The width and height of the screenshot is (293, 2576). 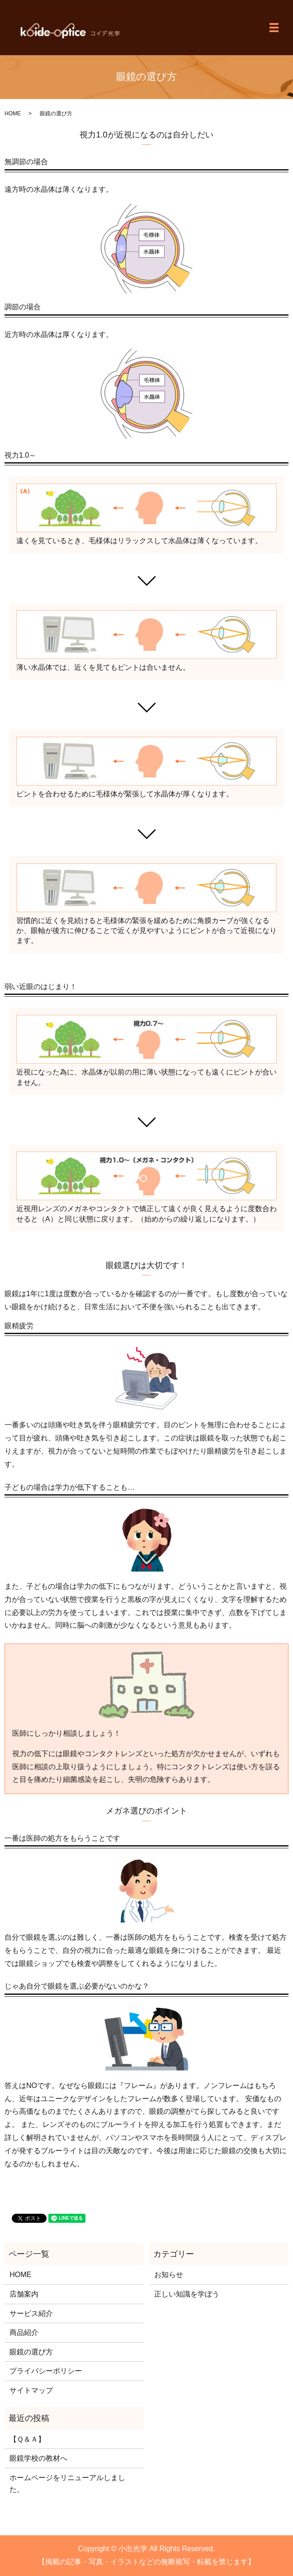 I want to click on HOME, so click(x=13, y=113).